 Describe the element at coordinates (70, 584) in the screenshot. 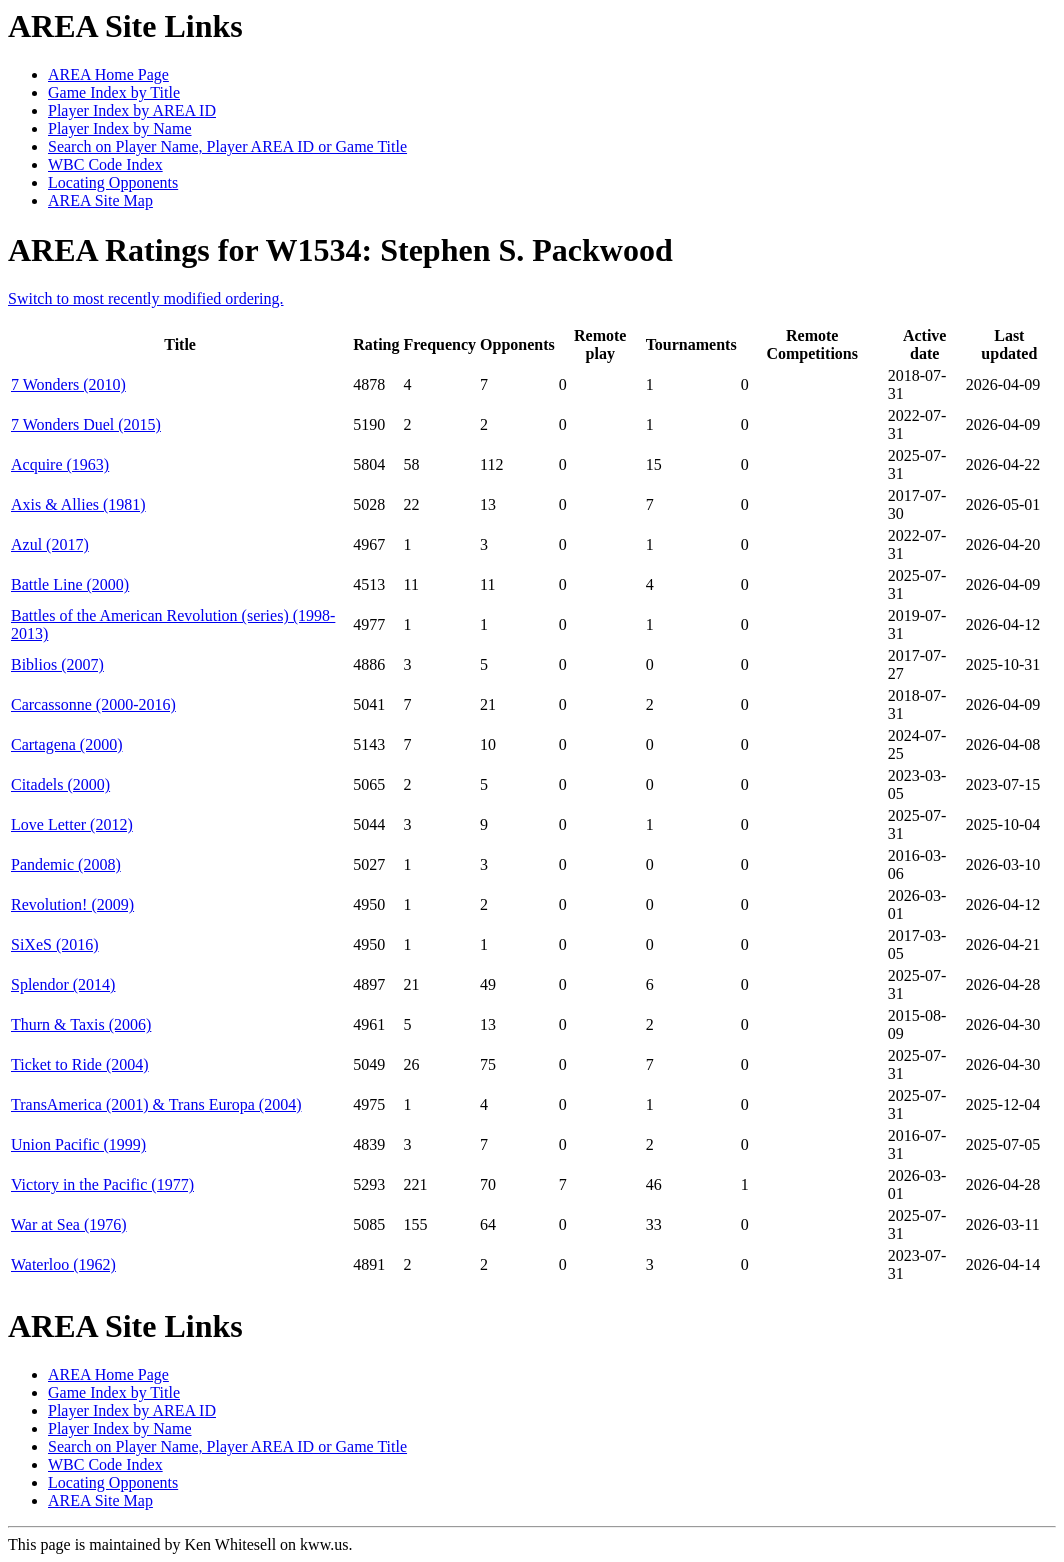

I see `Battle Line (2000)` at that location.